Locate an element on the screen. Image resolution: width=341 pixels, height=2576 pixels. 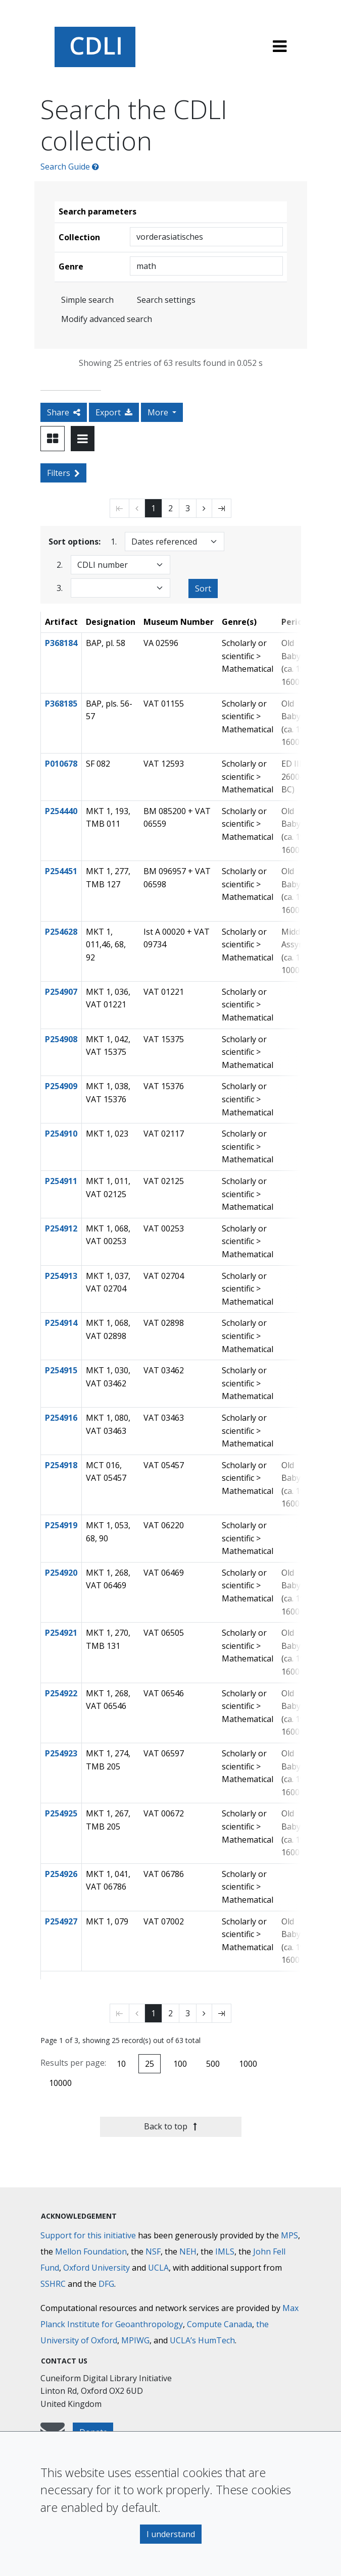
DFG [Deutsche Forschungsgemeinschaft] is located at coordinates (106, 2283).